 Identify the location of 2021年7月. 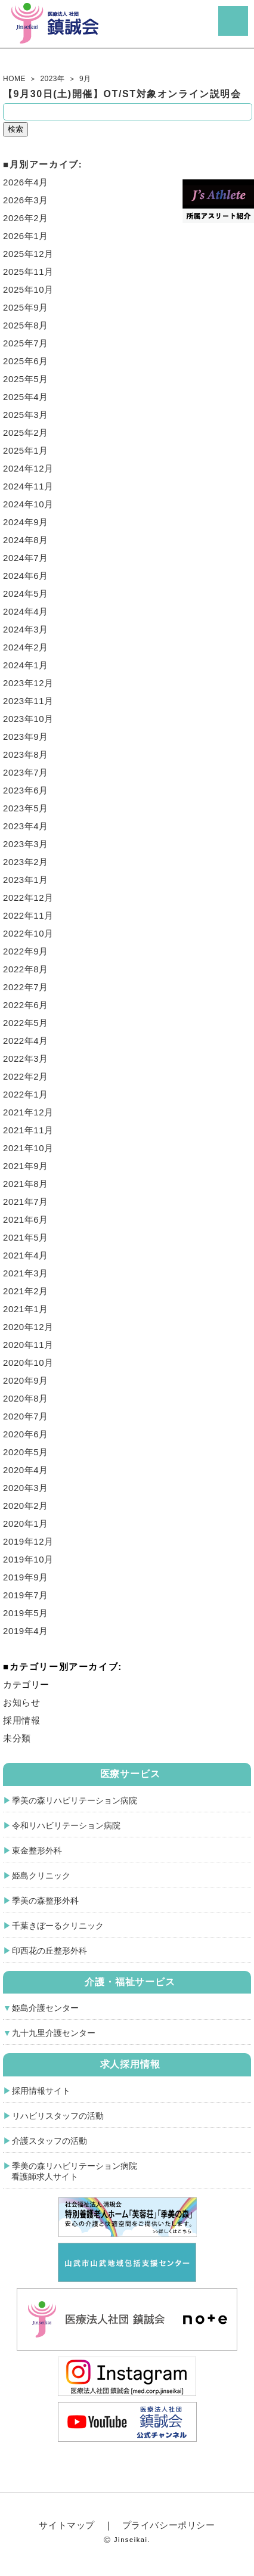
(25, 1201).